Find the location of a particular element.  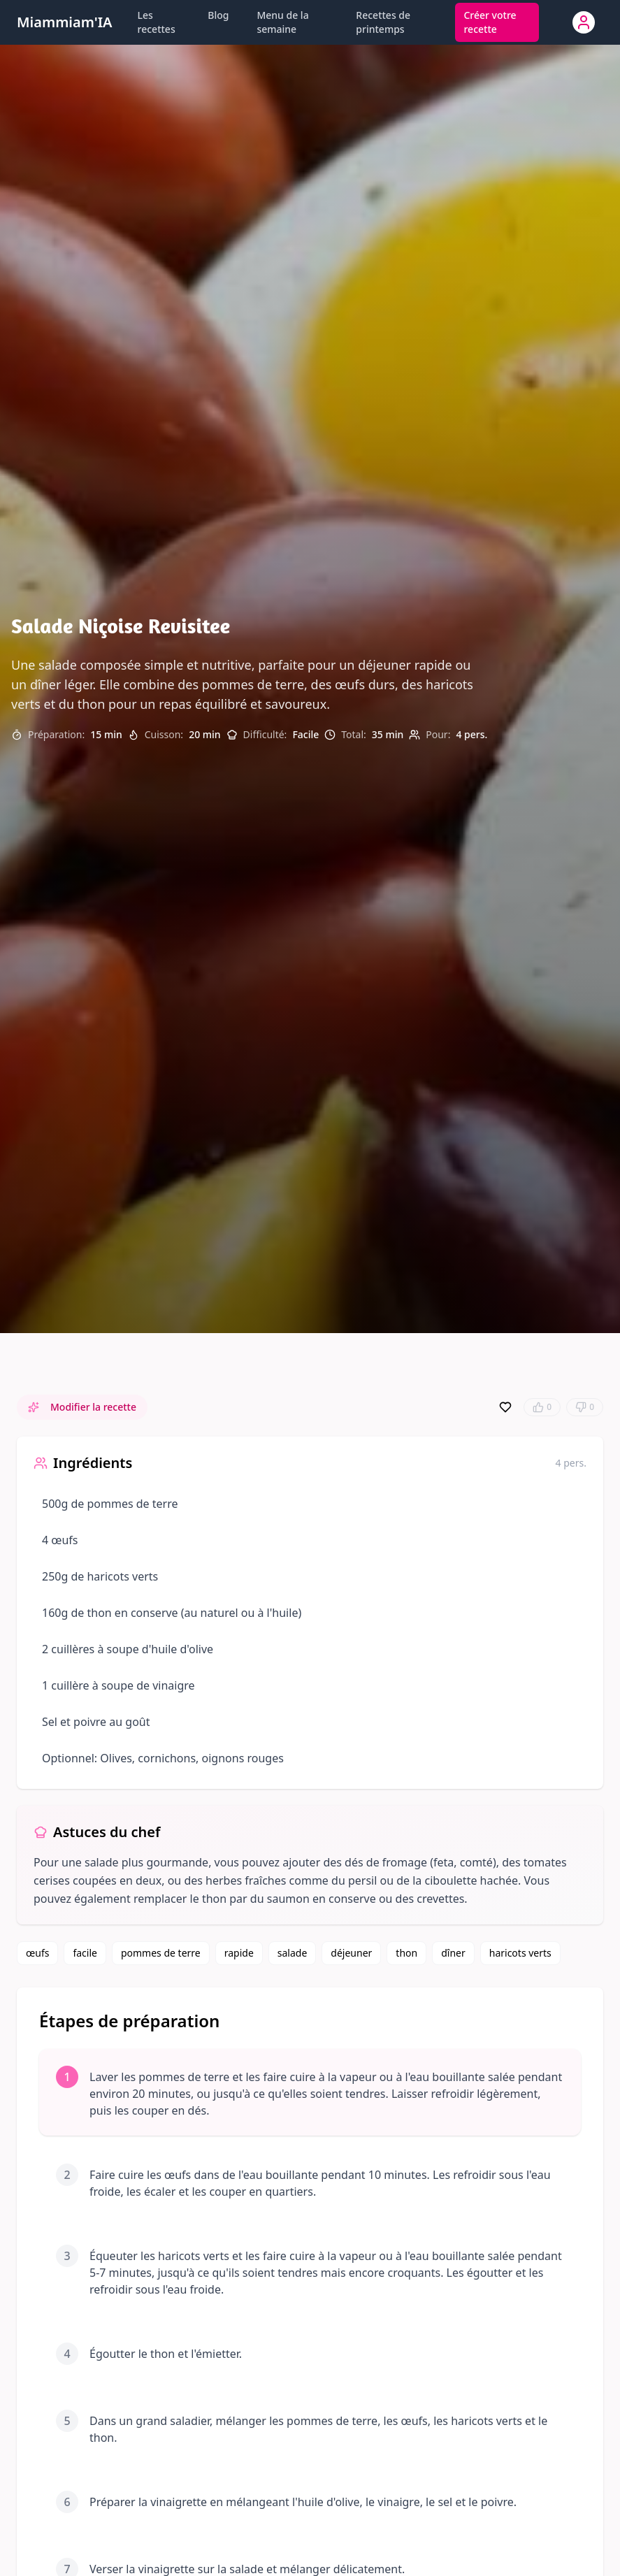

salade is located at coordinates (292, 1952).